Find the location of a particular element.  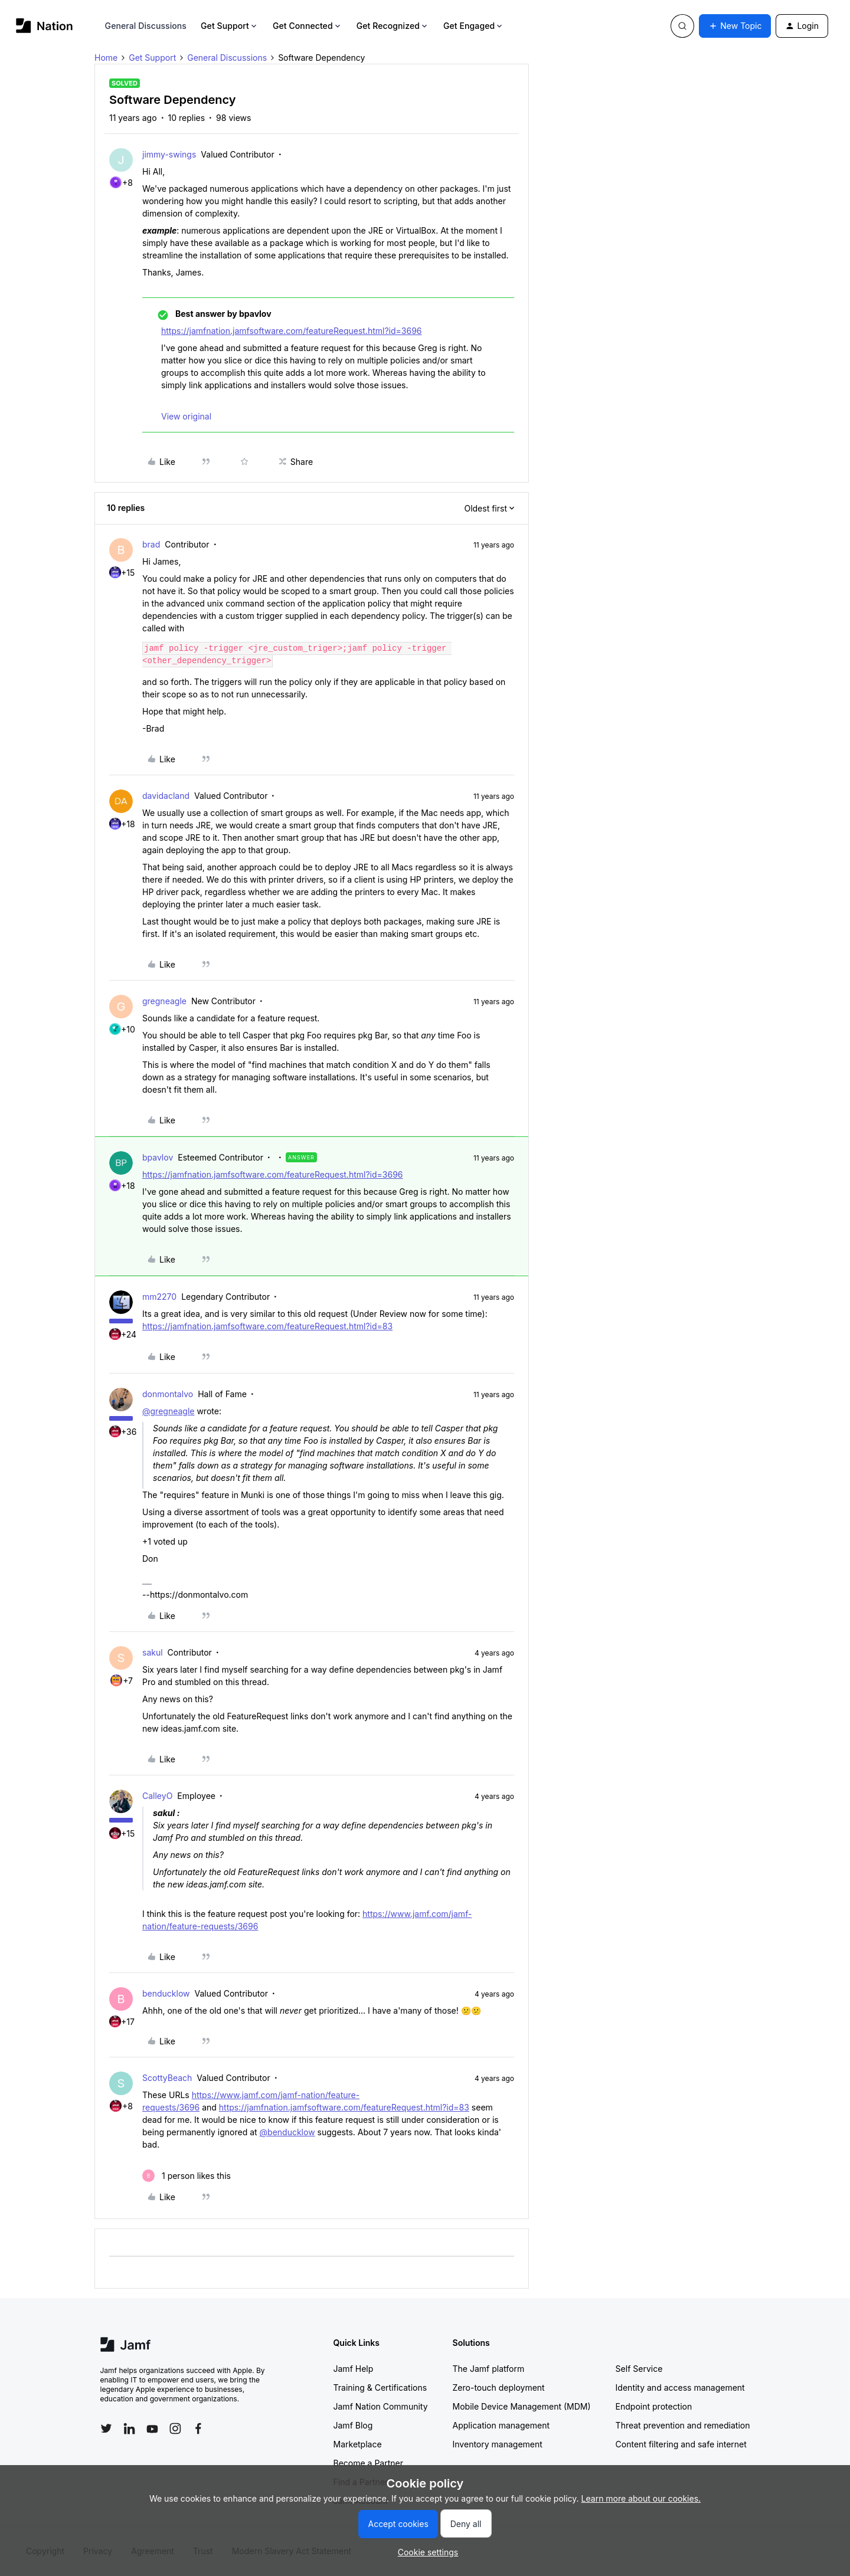

Get Engaged is located at coordinates (473, 26).